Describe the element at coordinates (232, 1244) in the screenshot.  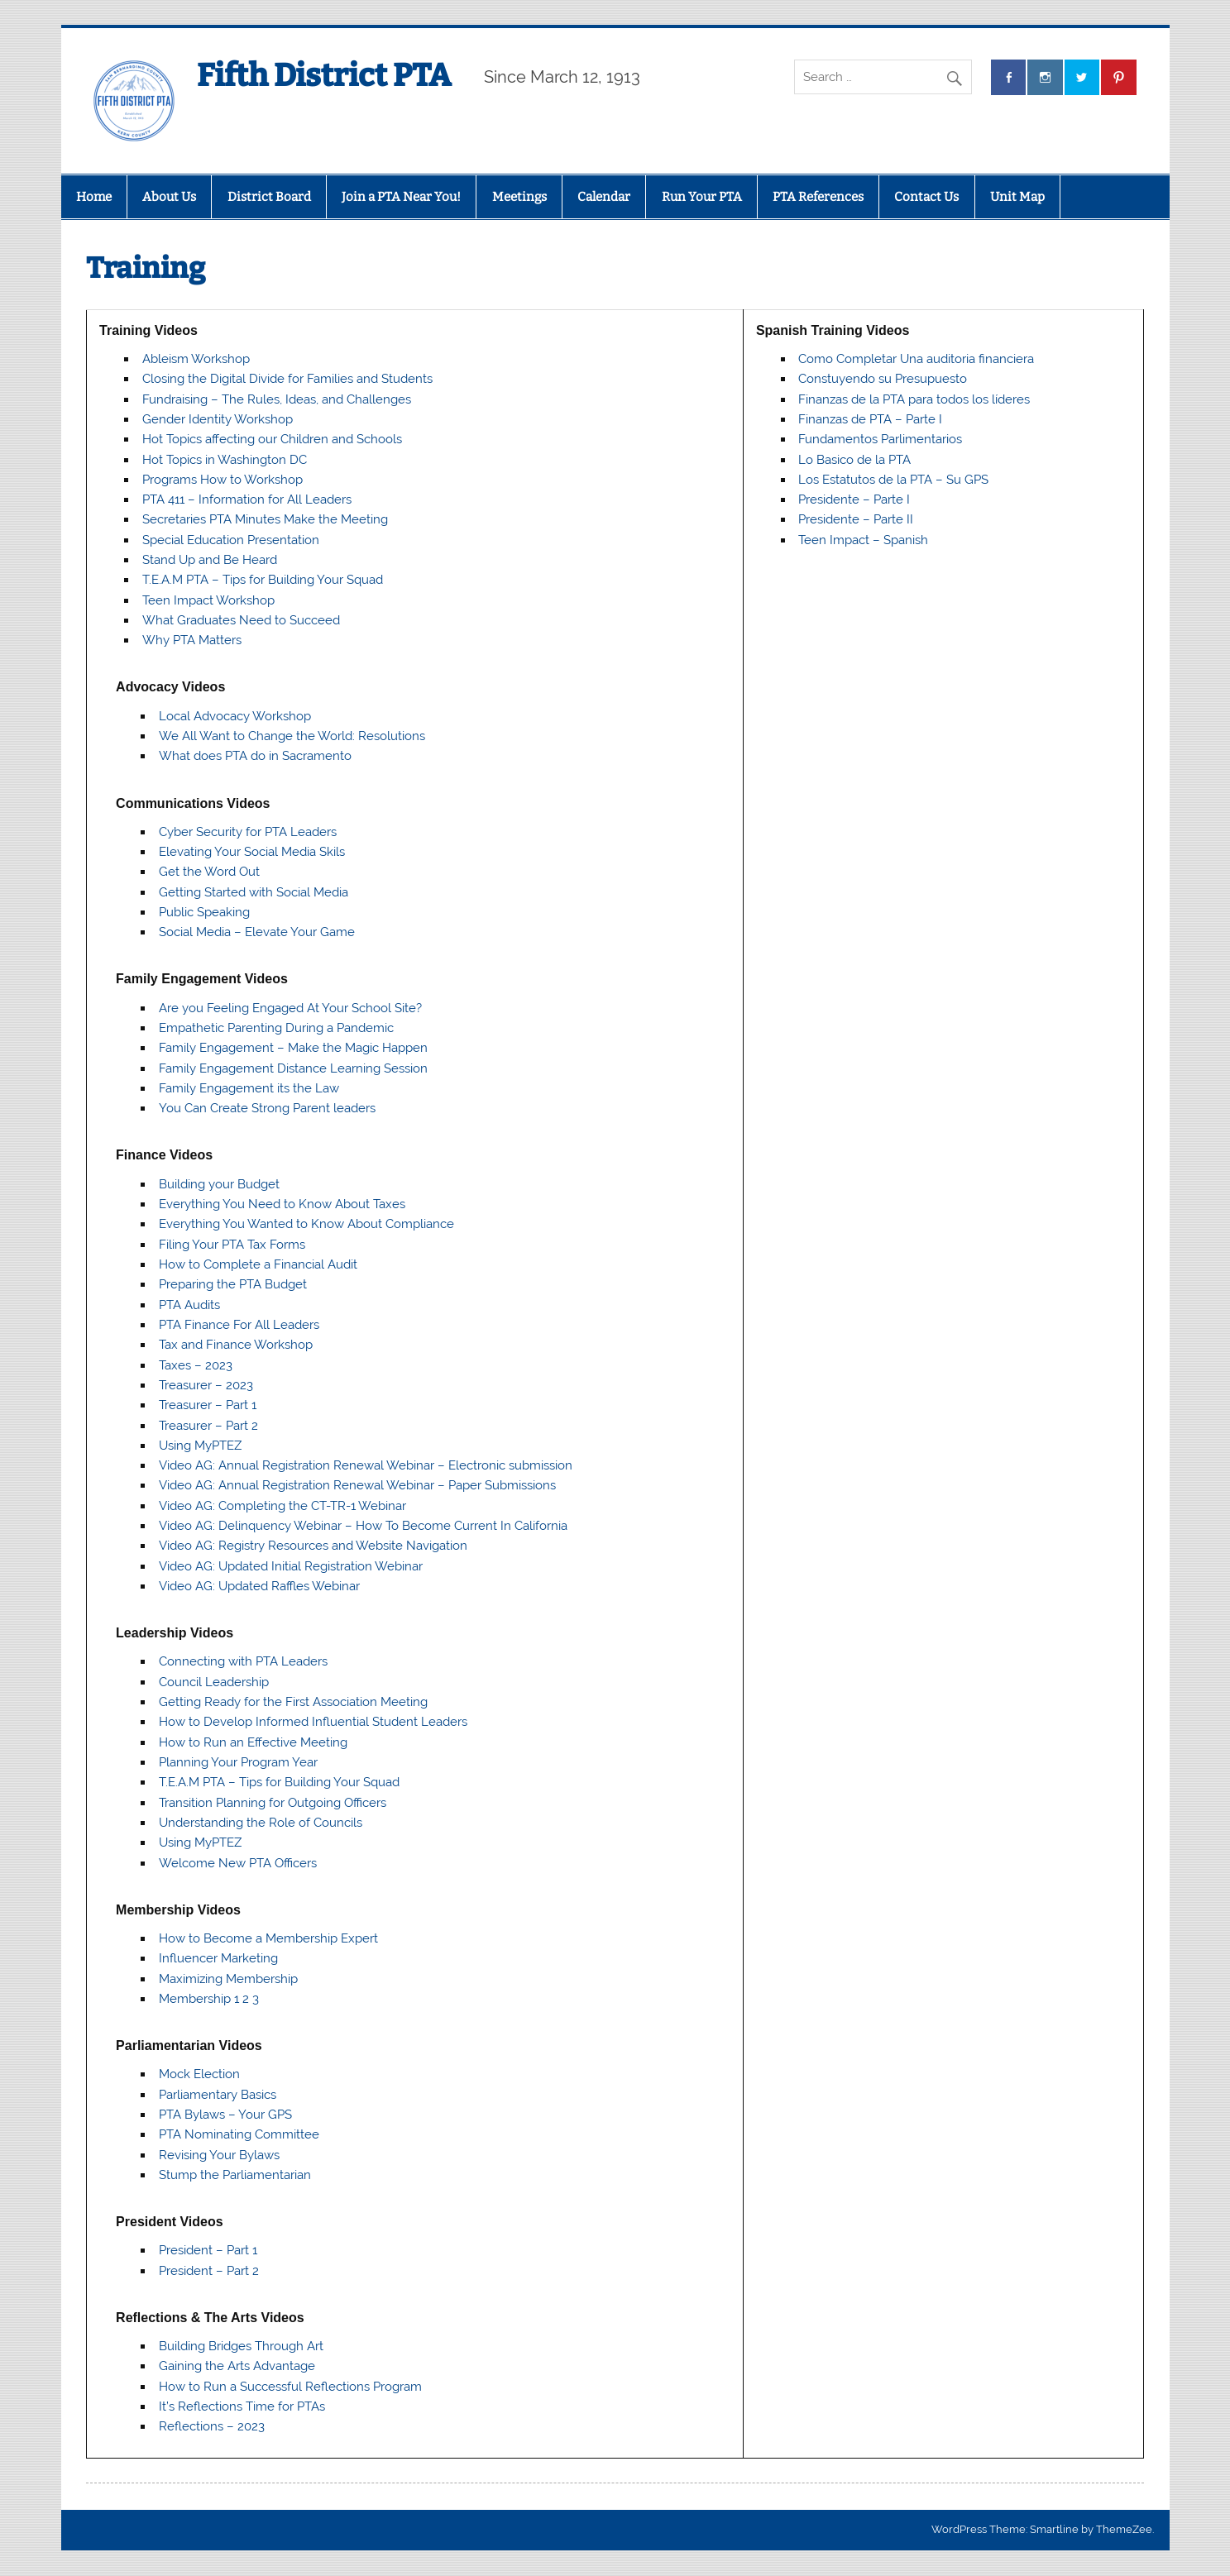
I see `Filing Your PTA Tax Forms` at that location.